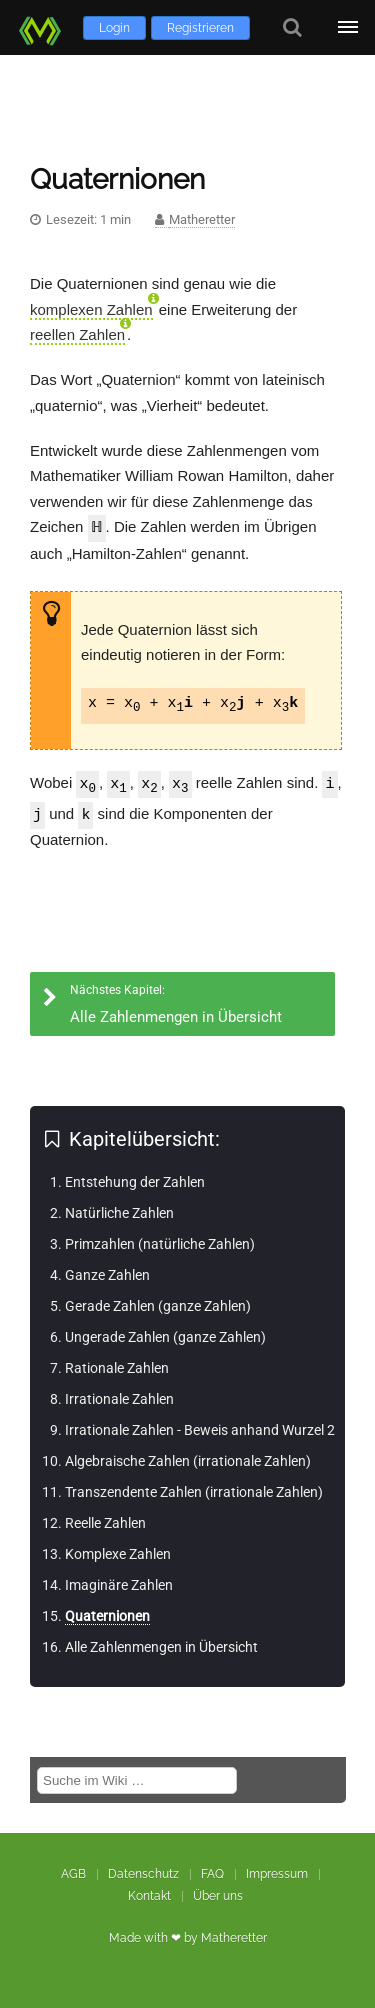 This screenshot has height=2008, width=375. I want to click on Kontakt, so click(149, 1895).